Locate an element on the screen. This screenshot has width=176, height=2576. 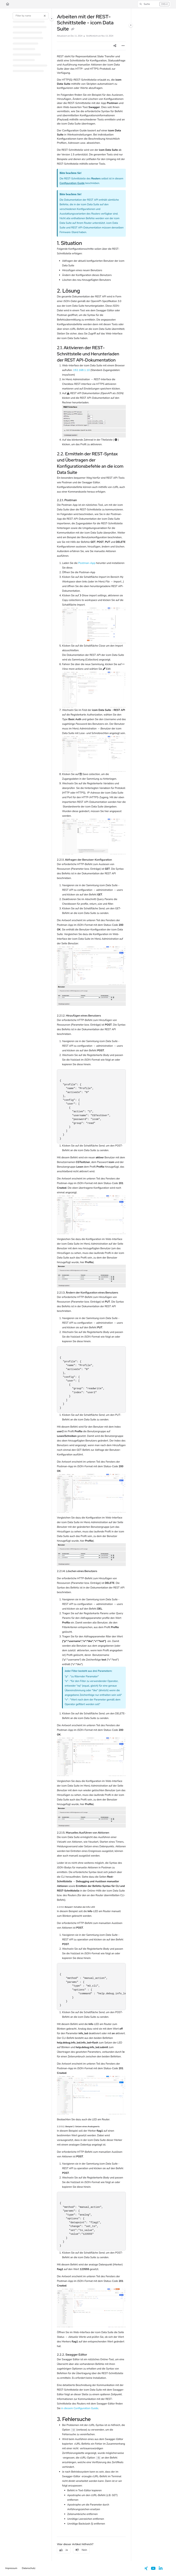
Configuration Guide is located at coordinates (72, 183).